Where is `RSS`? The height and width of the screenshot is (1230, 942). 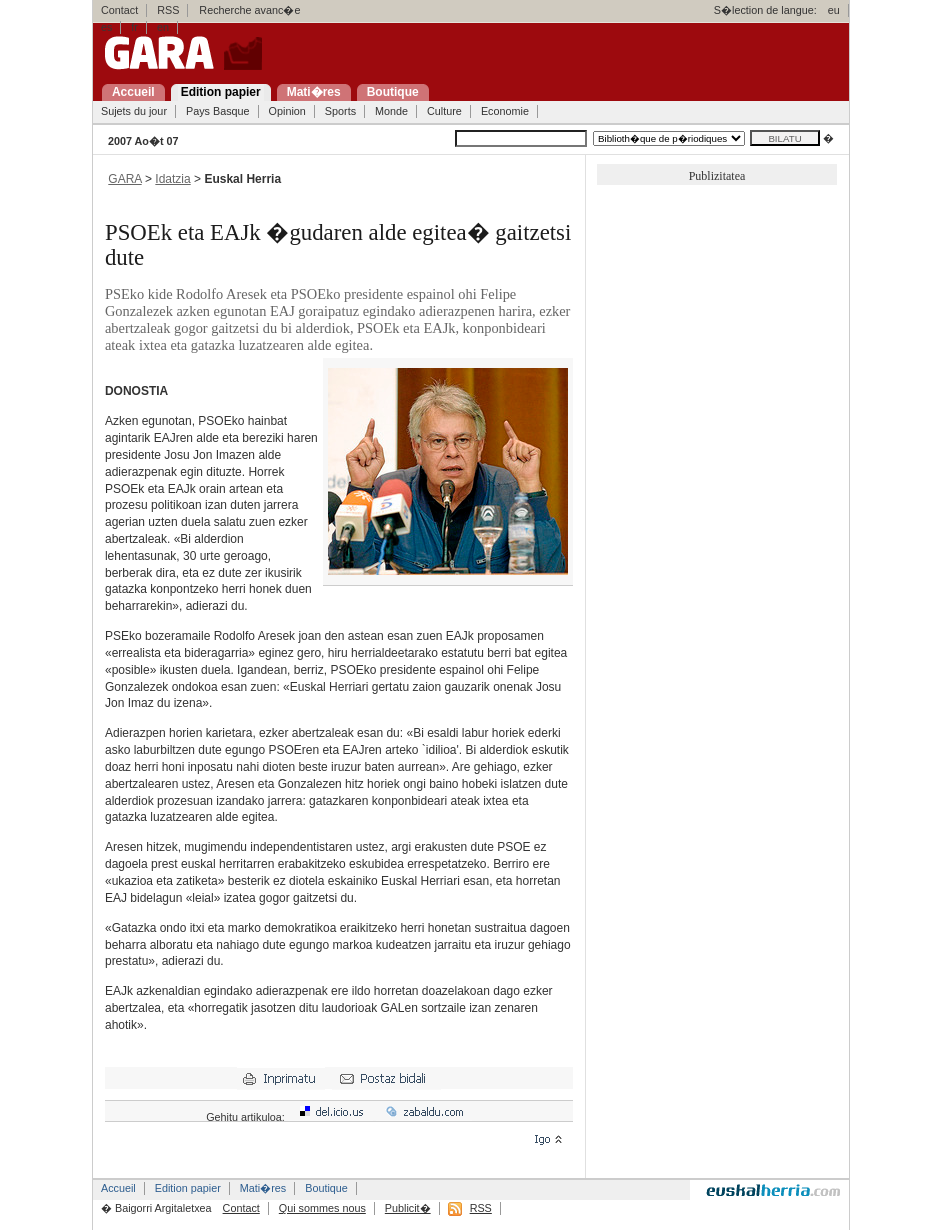 RSS is located at coordinates (168, 10).